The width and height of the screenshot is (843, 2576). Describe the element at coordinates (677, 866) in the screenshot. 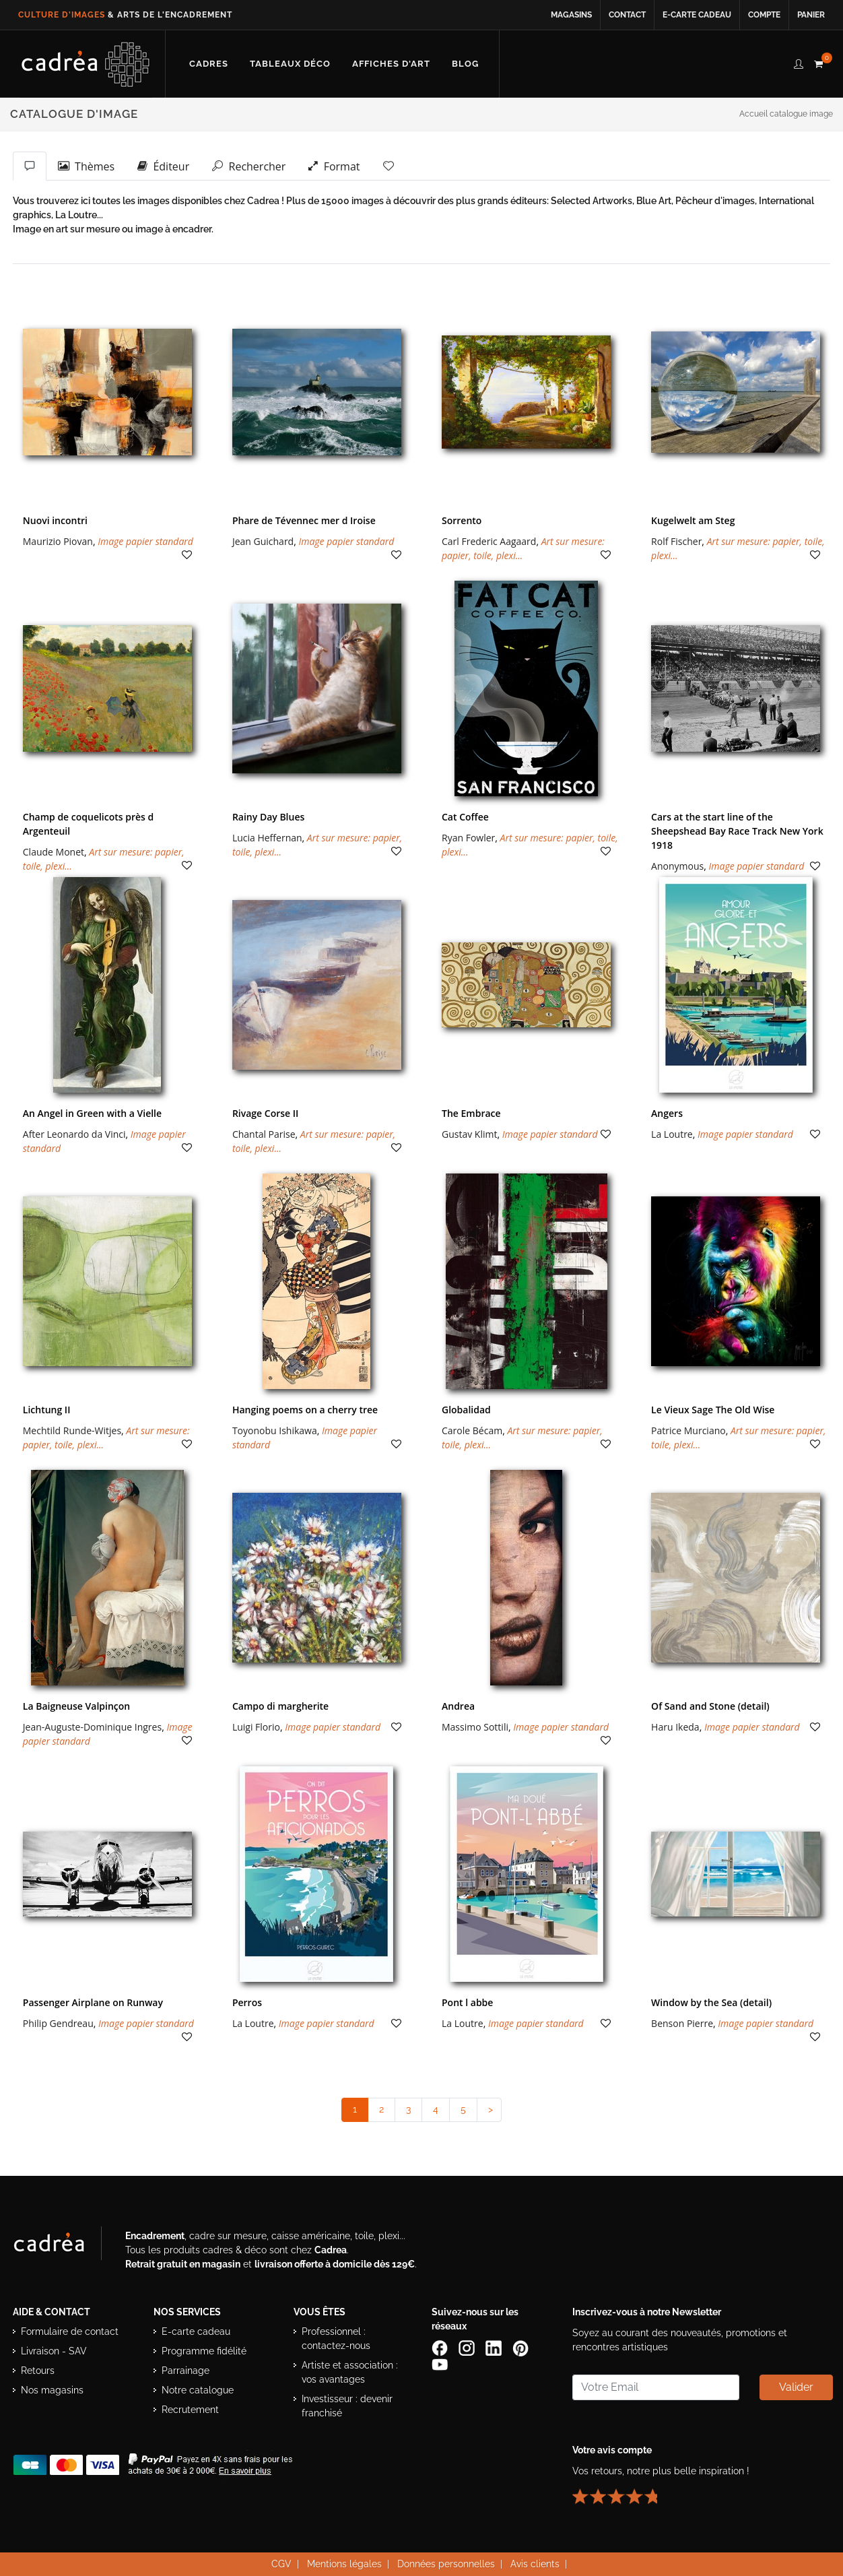

I see `Anonymous` at that location.